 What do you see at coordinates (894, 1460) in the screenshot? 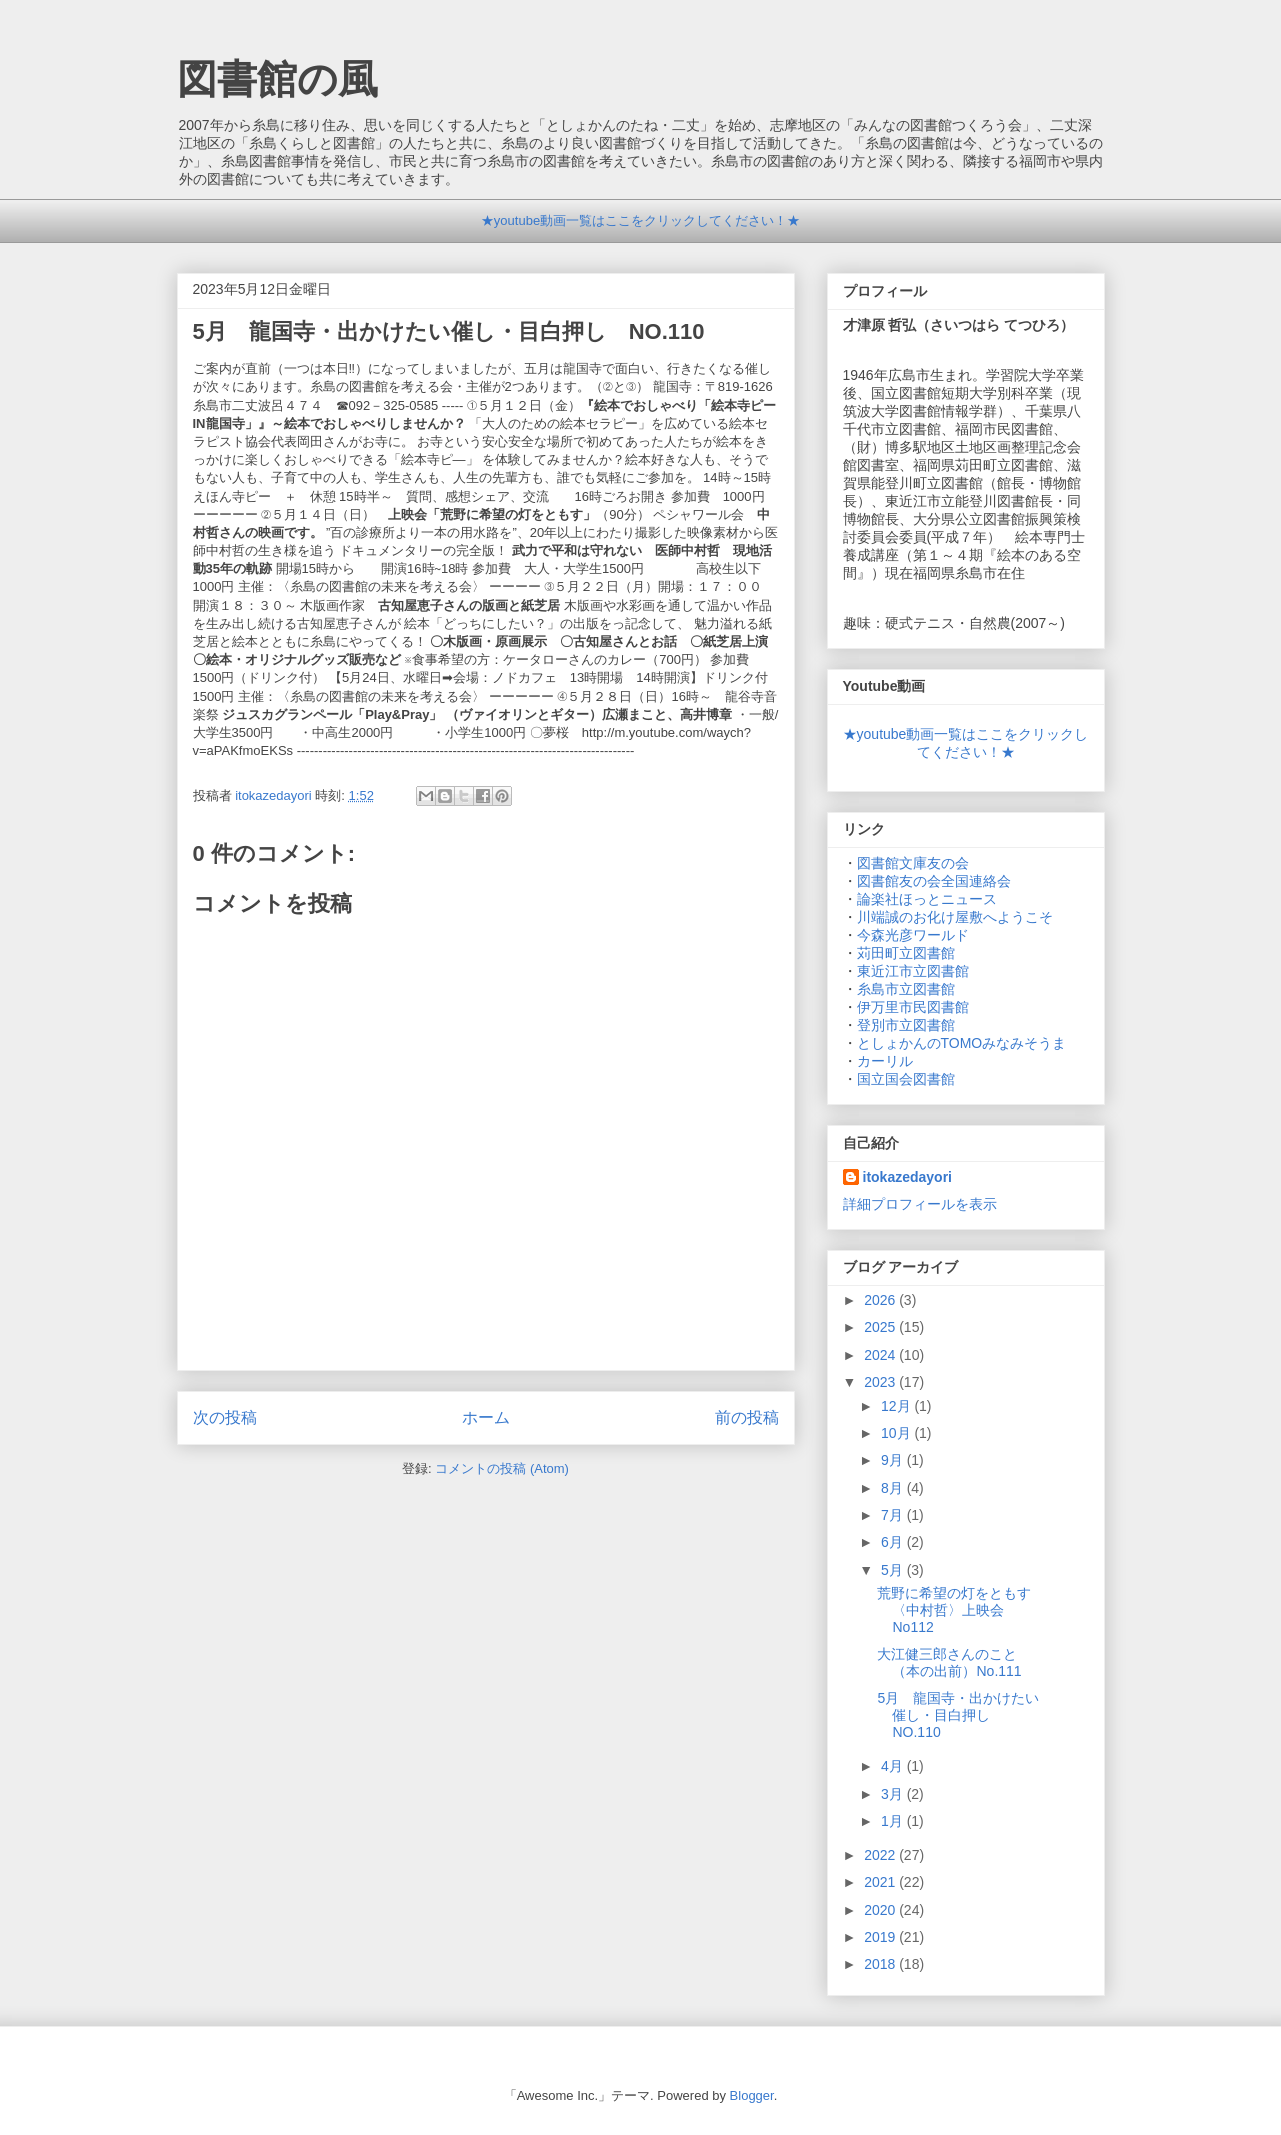
I see `9月` at bounding box center [894, 1460].